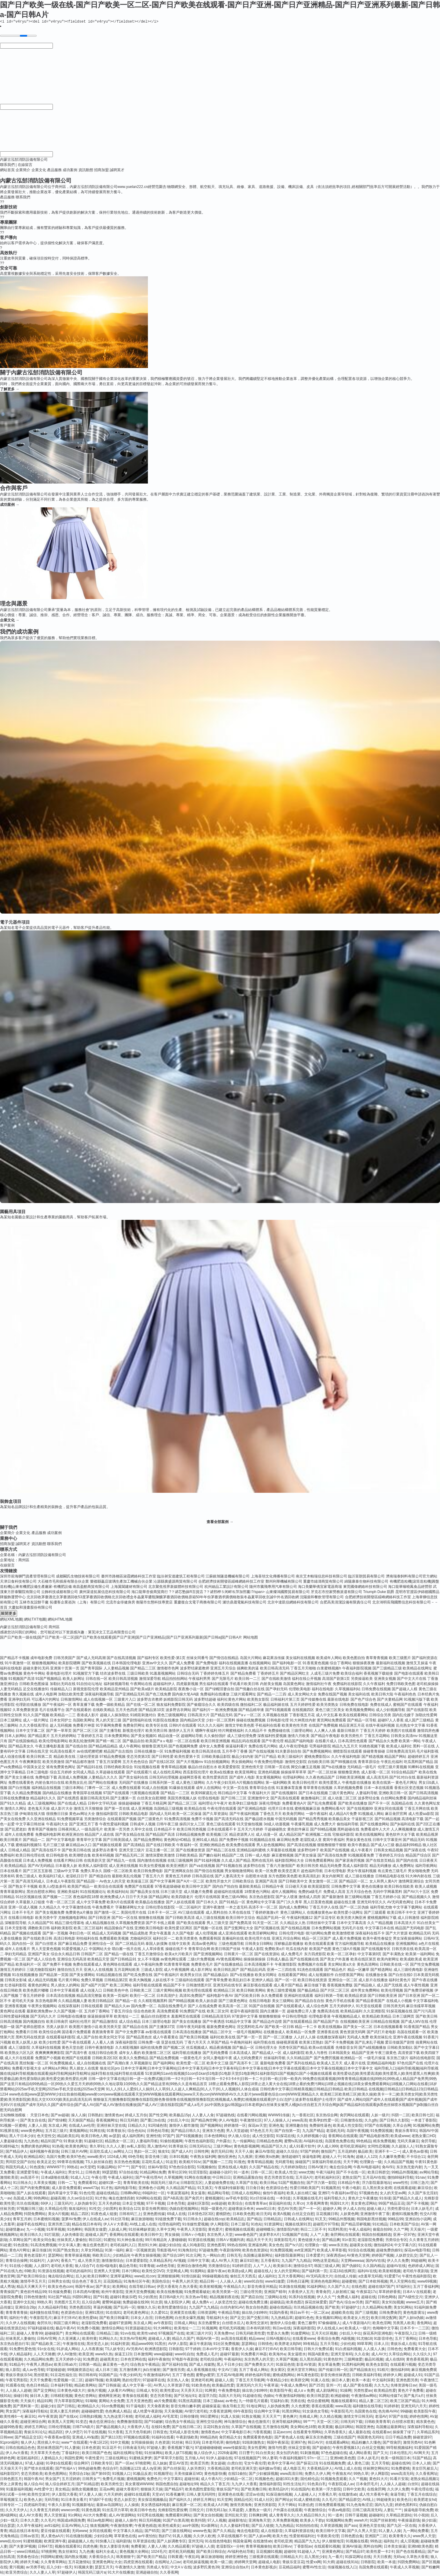 Image resolution: width=440 pixels, height=2576 pixels. What do you see at coordinates (367, 2272) in the screenshot?
I see `福利AV在线` at bounding box center [367, 2272].